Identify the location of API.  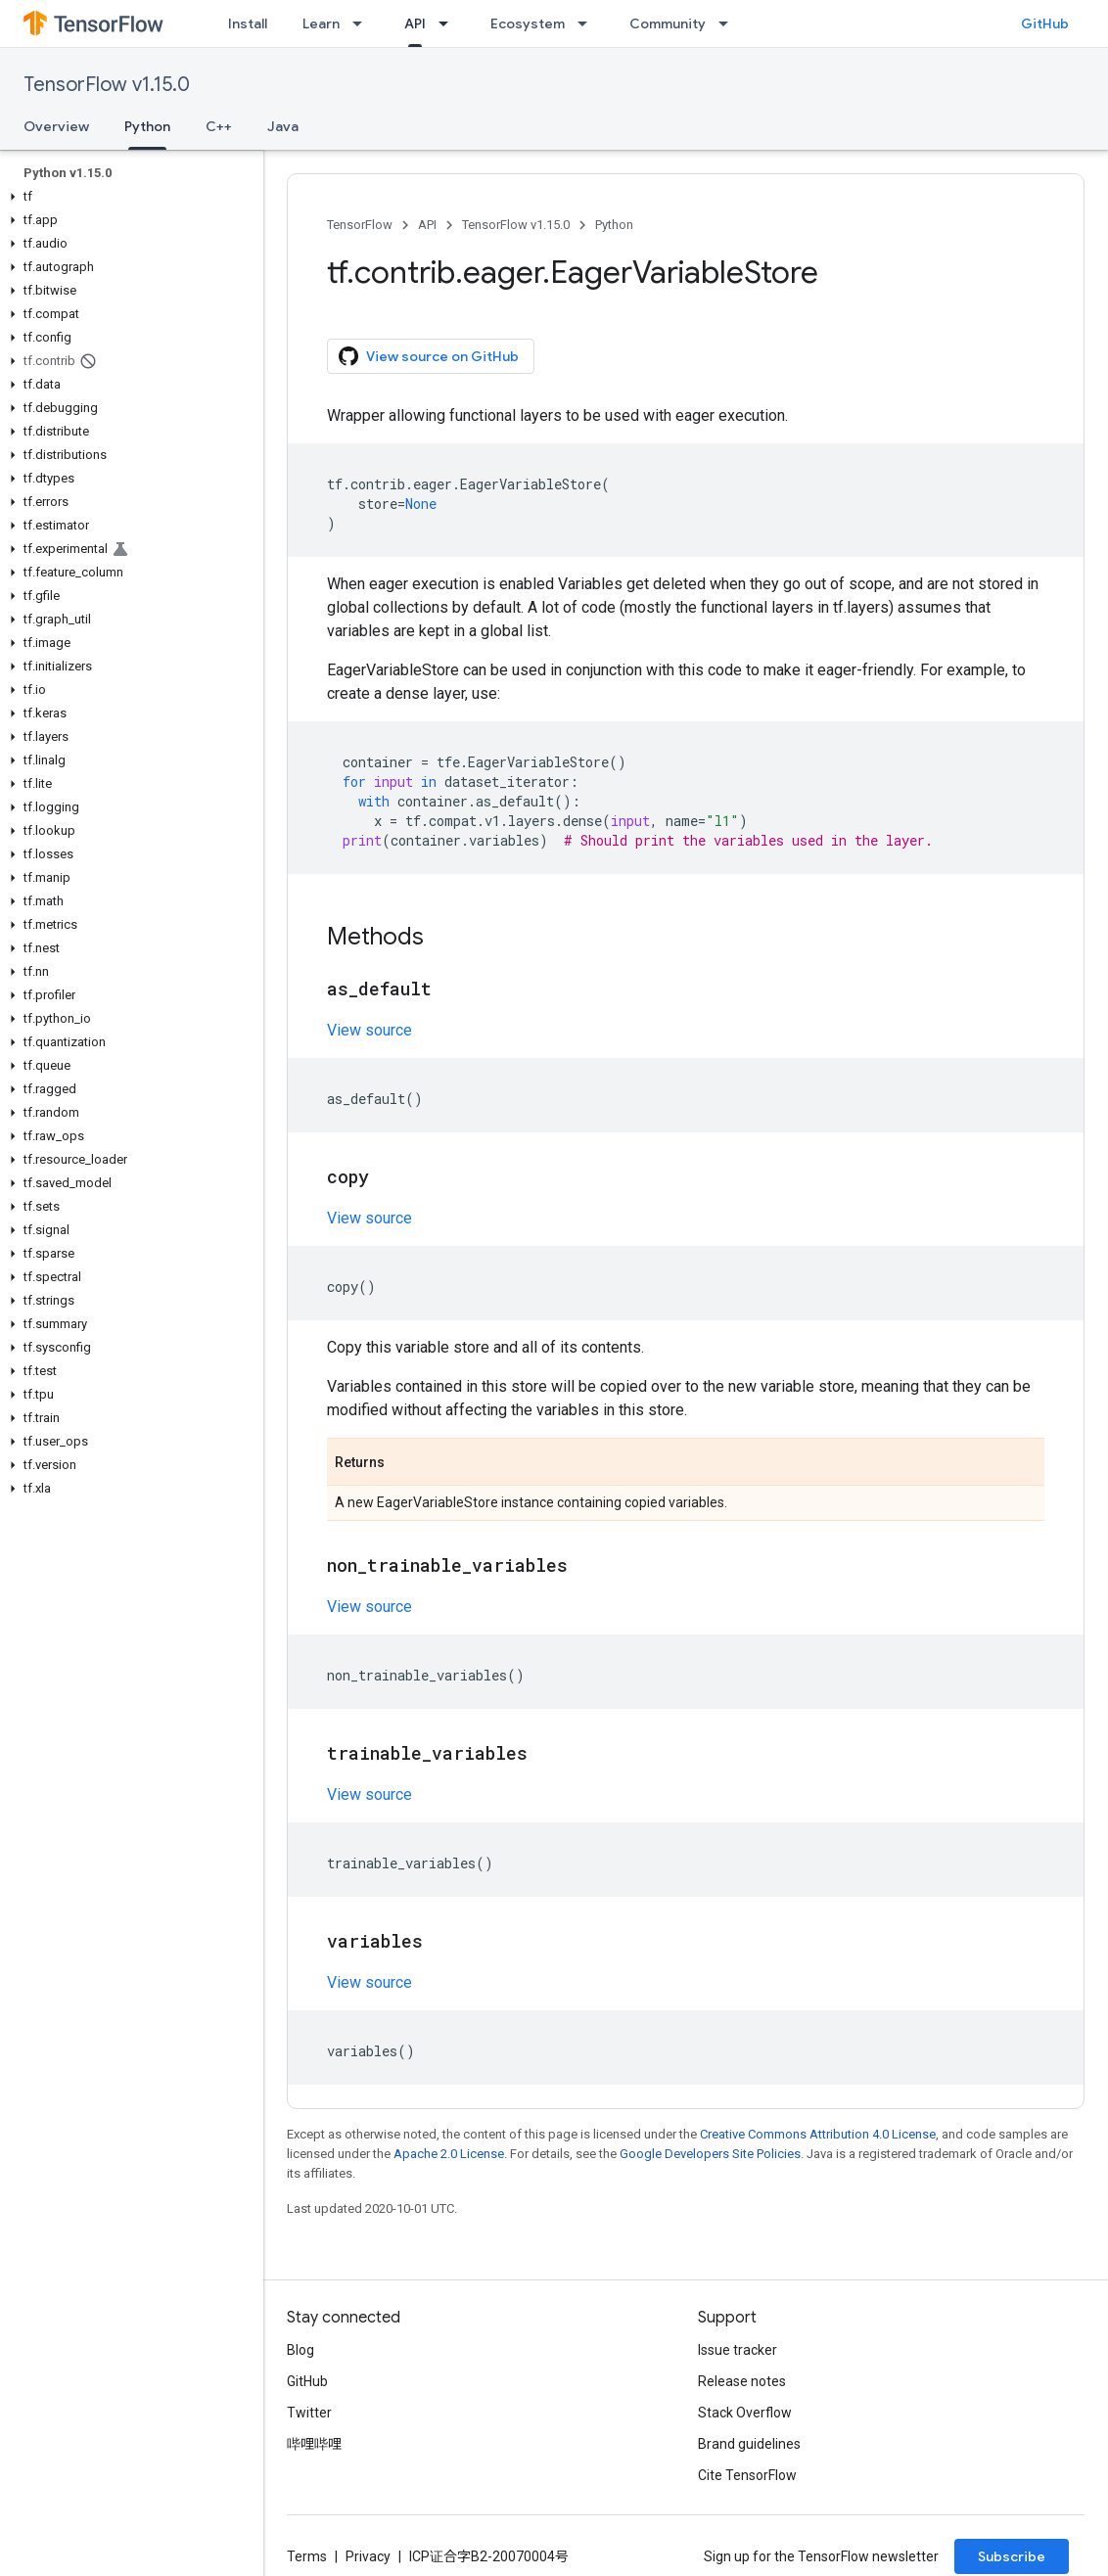
(427, 224).